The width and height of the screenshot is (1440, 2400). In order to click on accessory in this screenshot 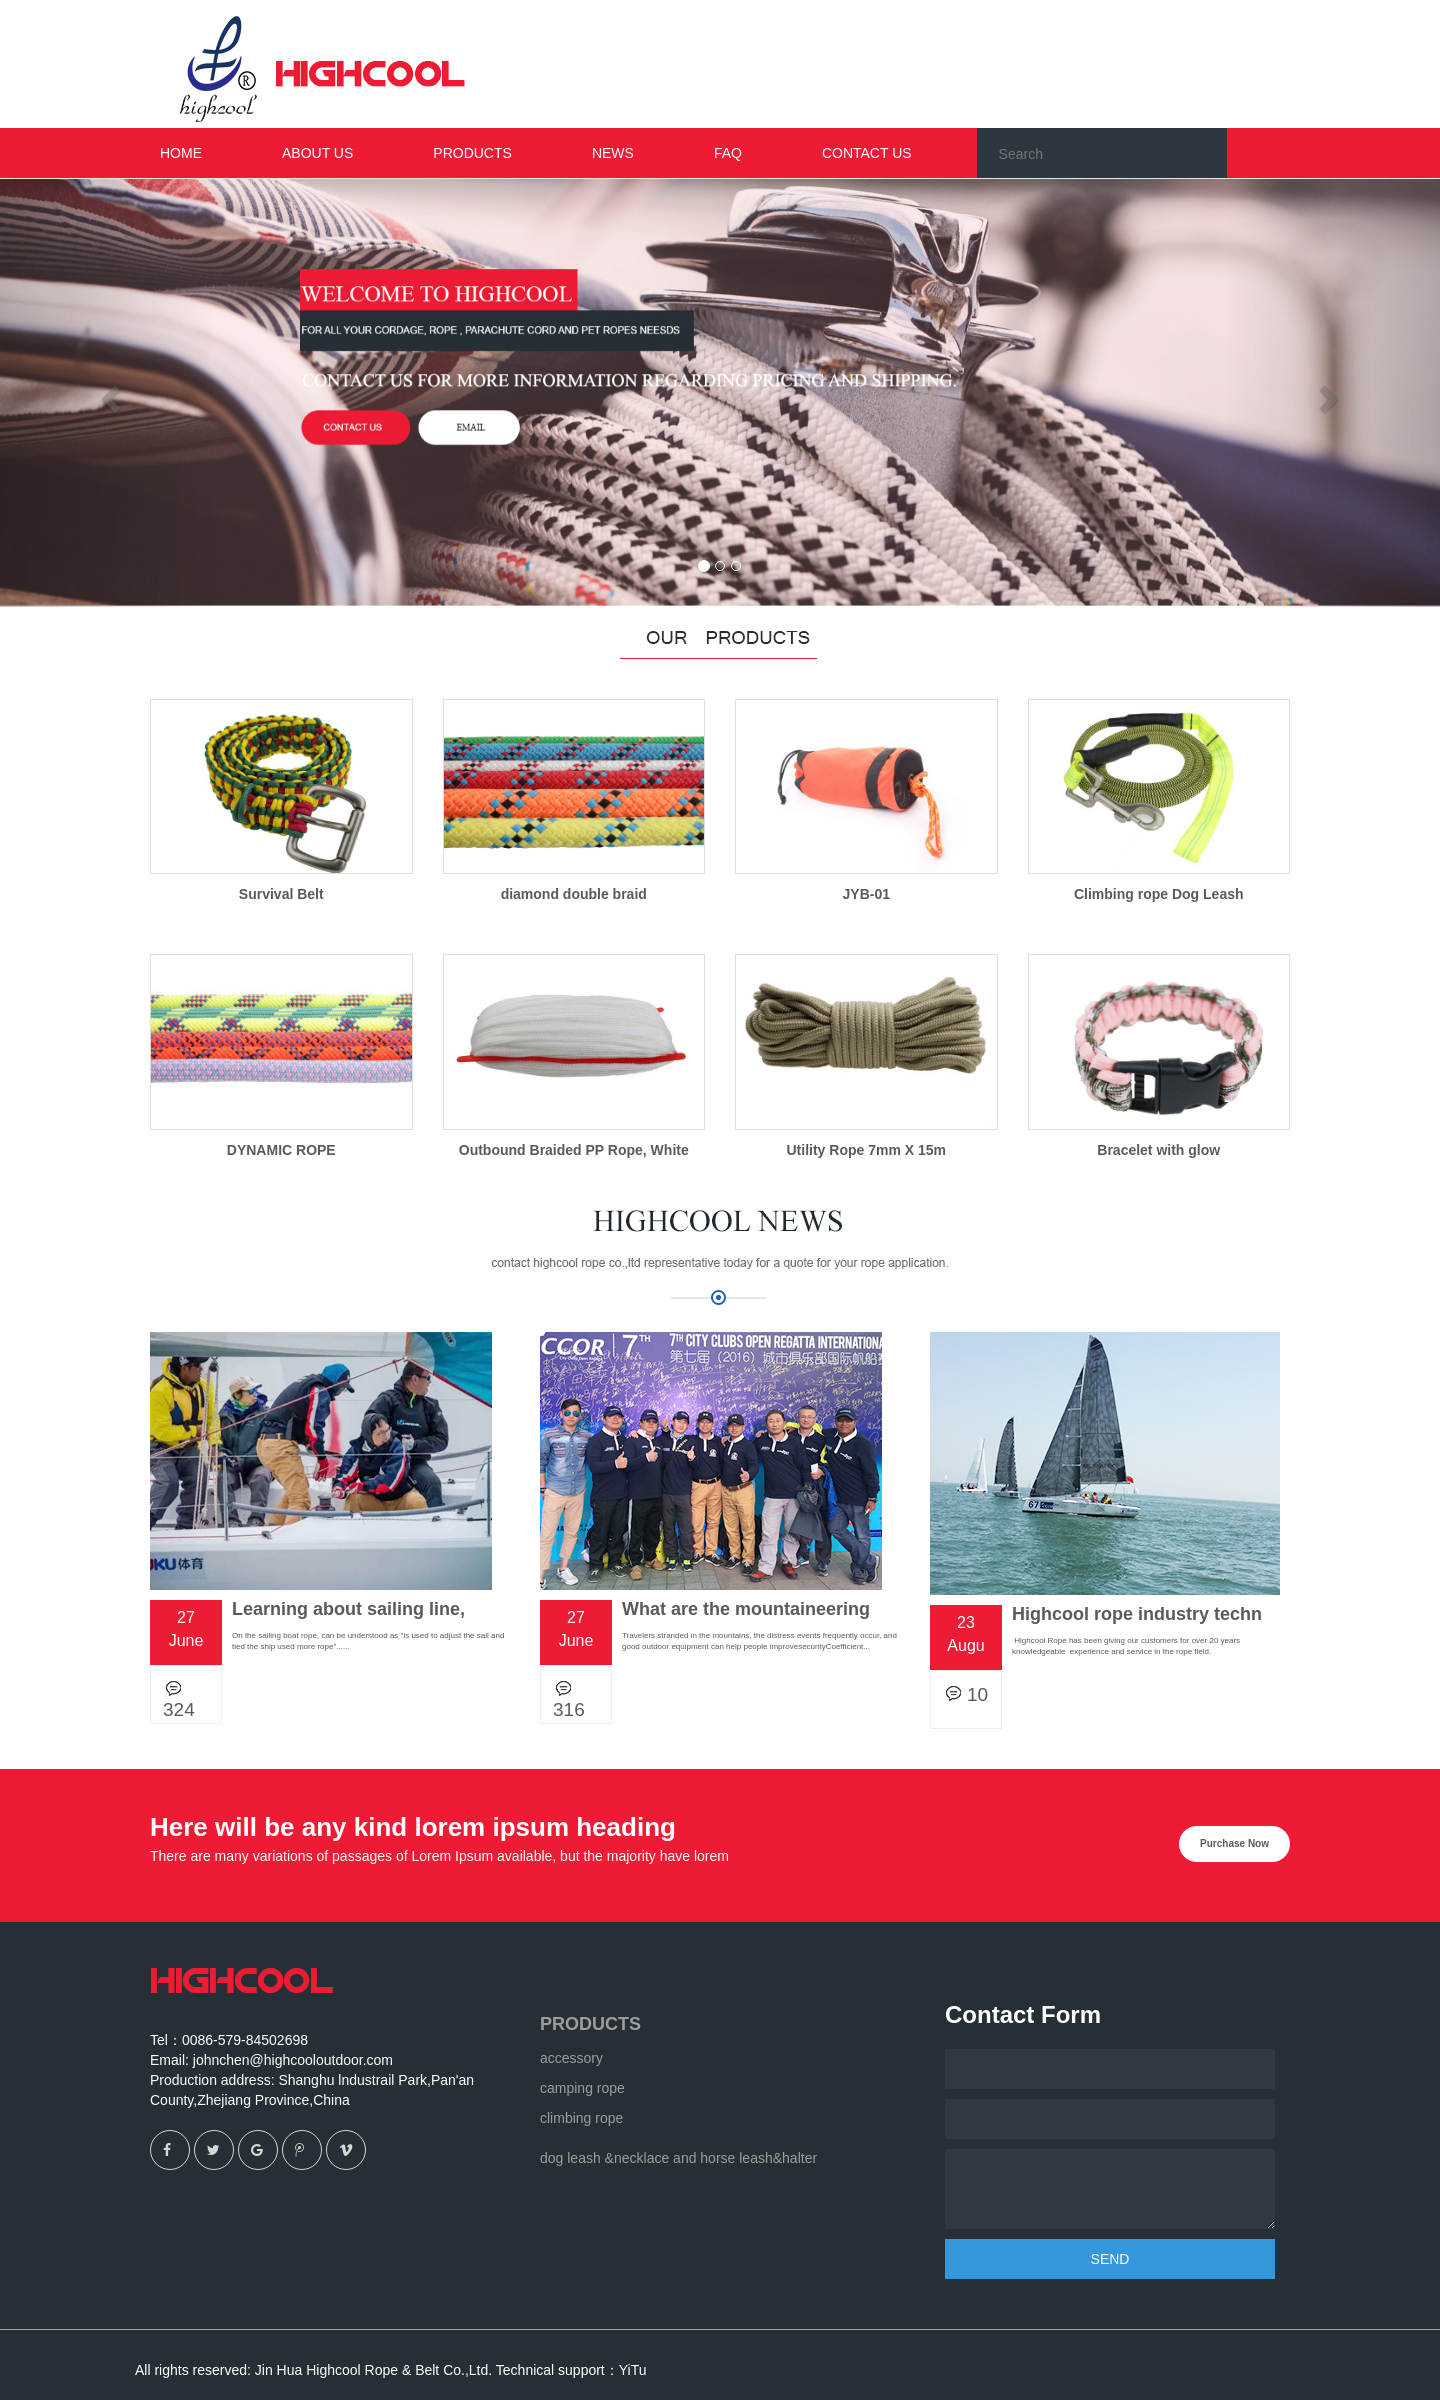, I will do `click(571, 2058)`.